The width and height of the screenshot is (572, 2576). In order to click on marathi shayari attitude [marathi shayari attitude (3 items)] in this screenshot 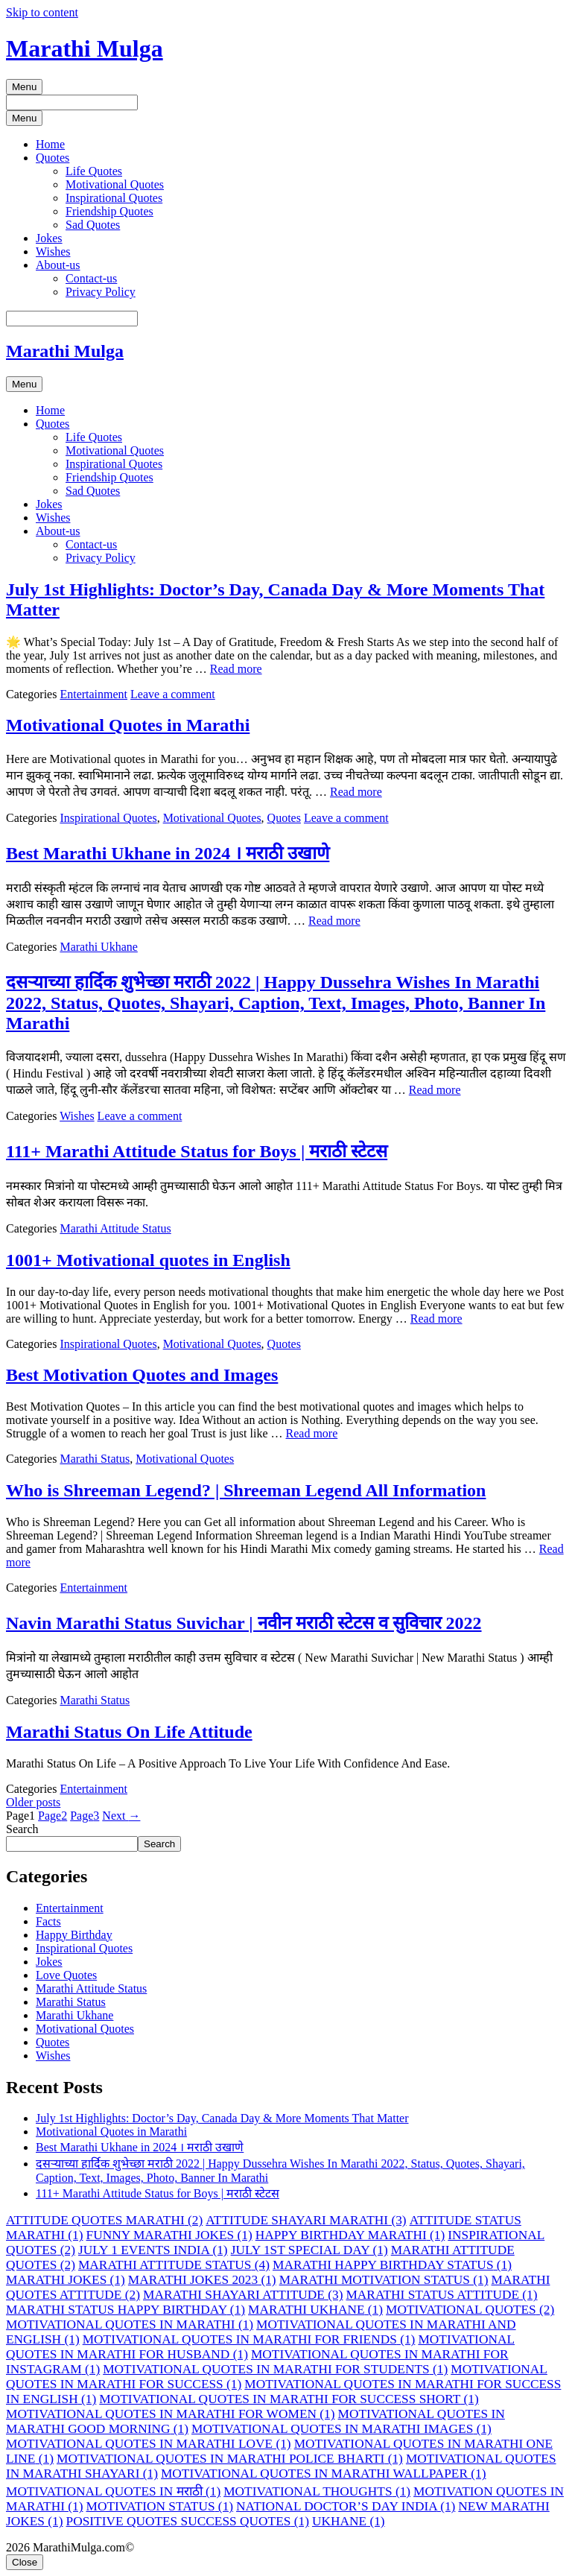, I will do `click(243, 2295)`.